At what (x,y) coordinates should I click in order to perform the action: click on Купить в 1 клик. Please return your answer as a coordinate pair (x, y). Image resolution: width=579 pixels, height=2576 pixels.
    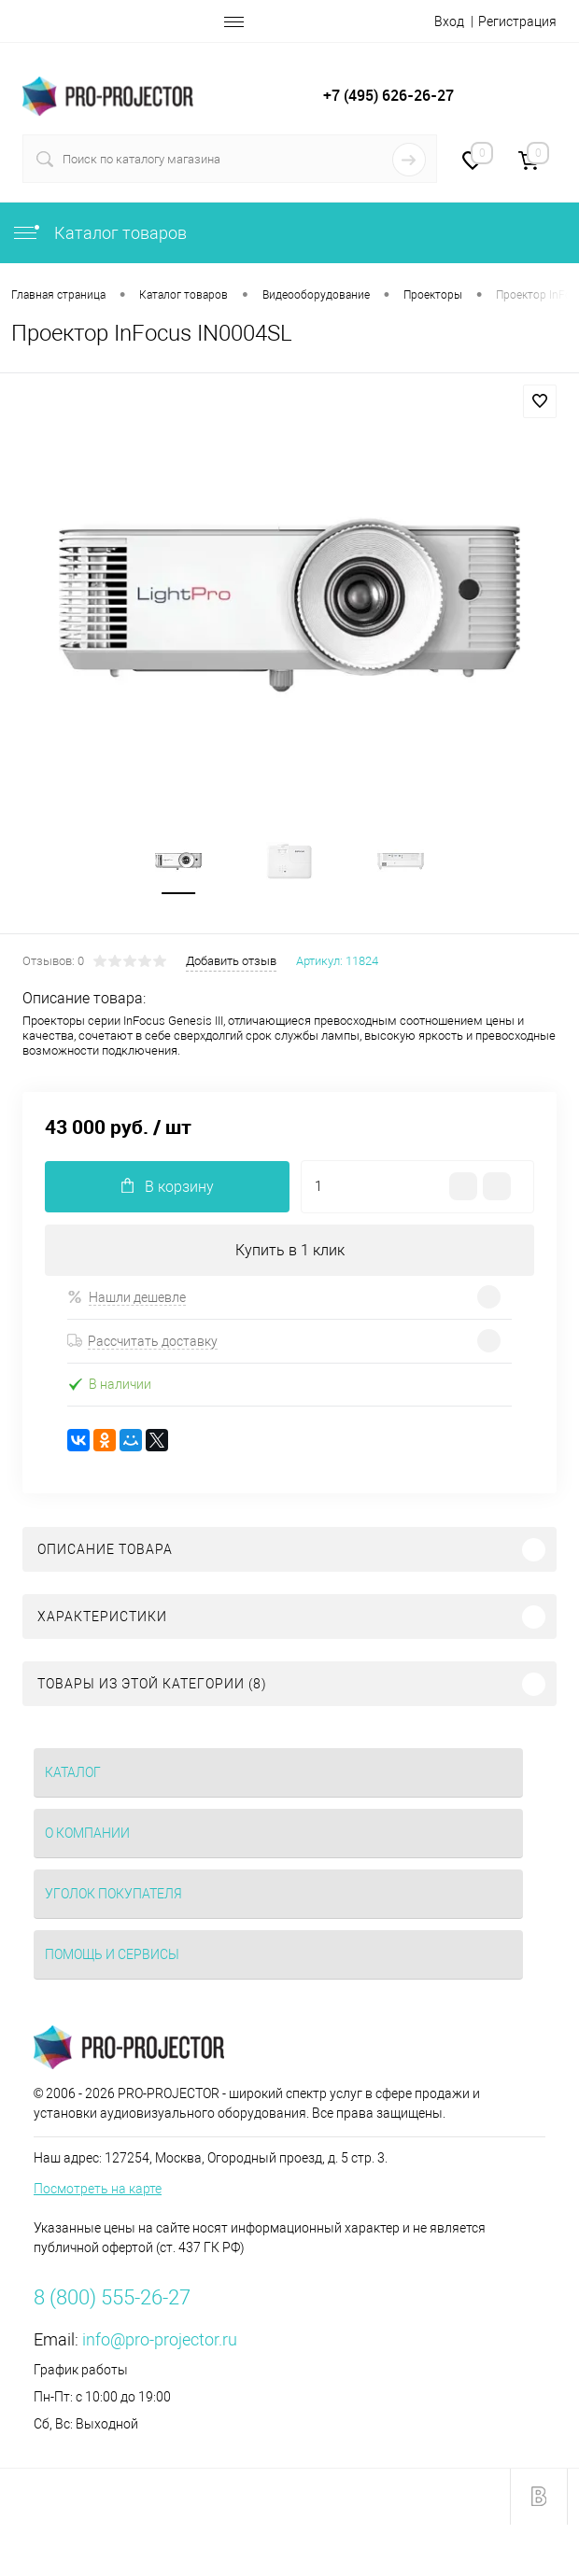
    Looking at the image, I should click on (290, 1250).